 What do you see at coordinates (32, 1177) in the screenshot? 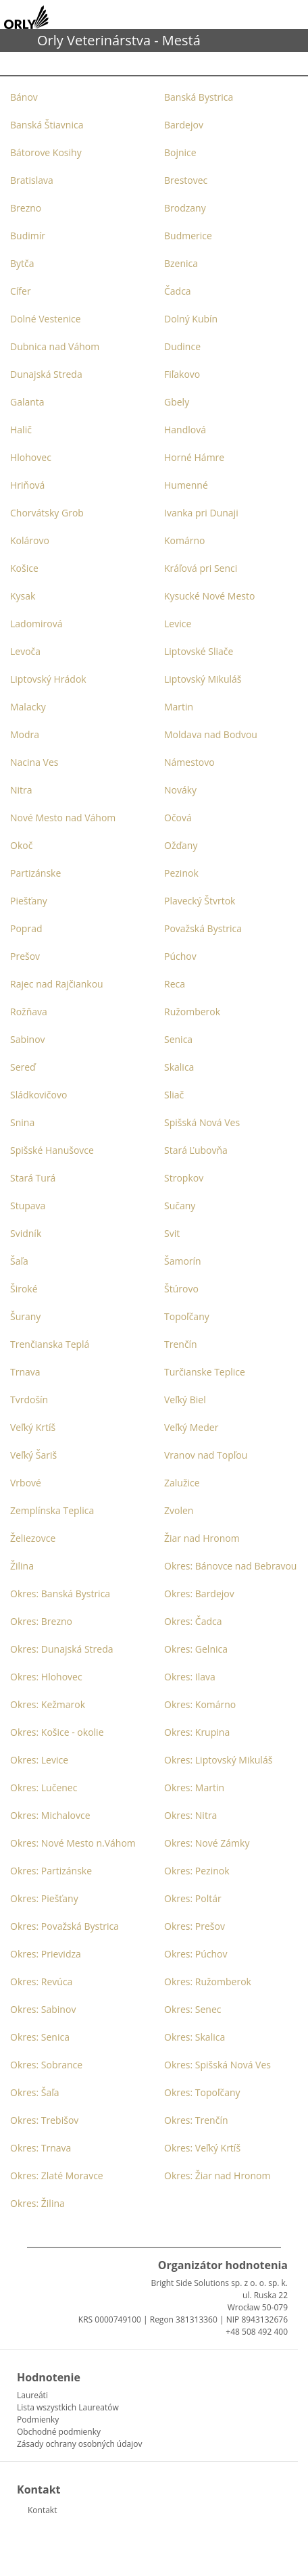
I see `Stará Turá` at bounding box center [32, 1177].